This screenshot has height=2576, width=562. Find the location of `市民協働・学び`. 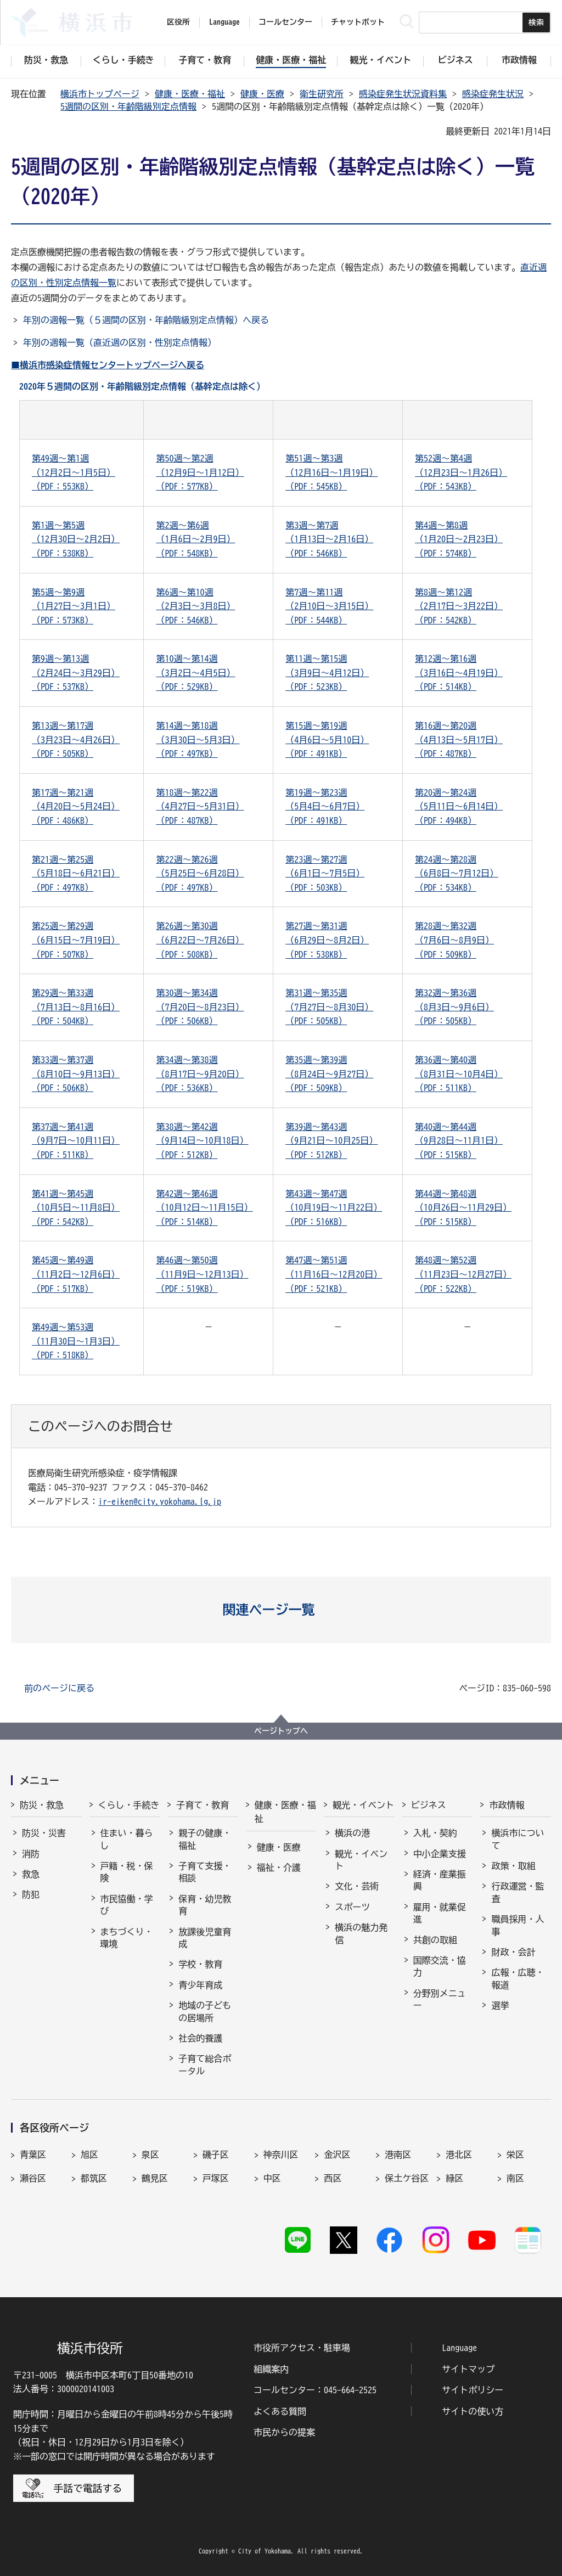

市民協働・学び is located at coordinates (126, 1904).